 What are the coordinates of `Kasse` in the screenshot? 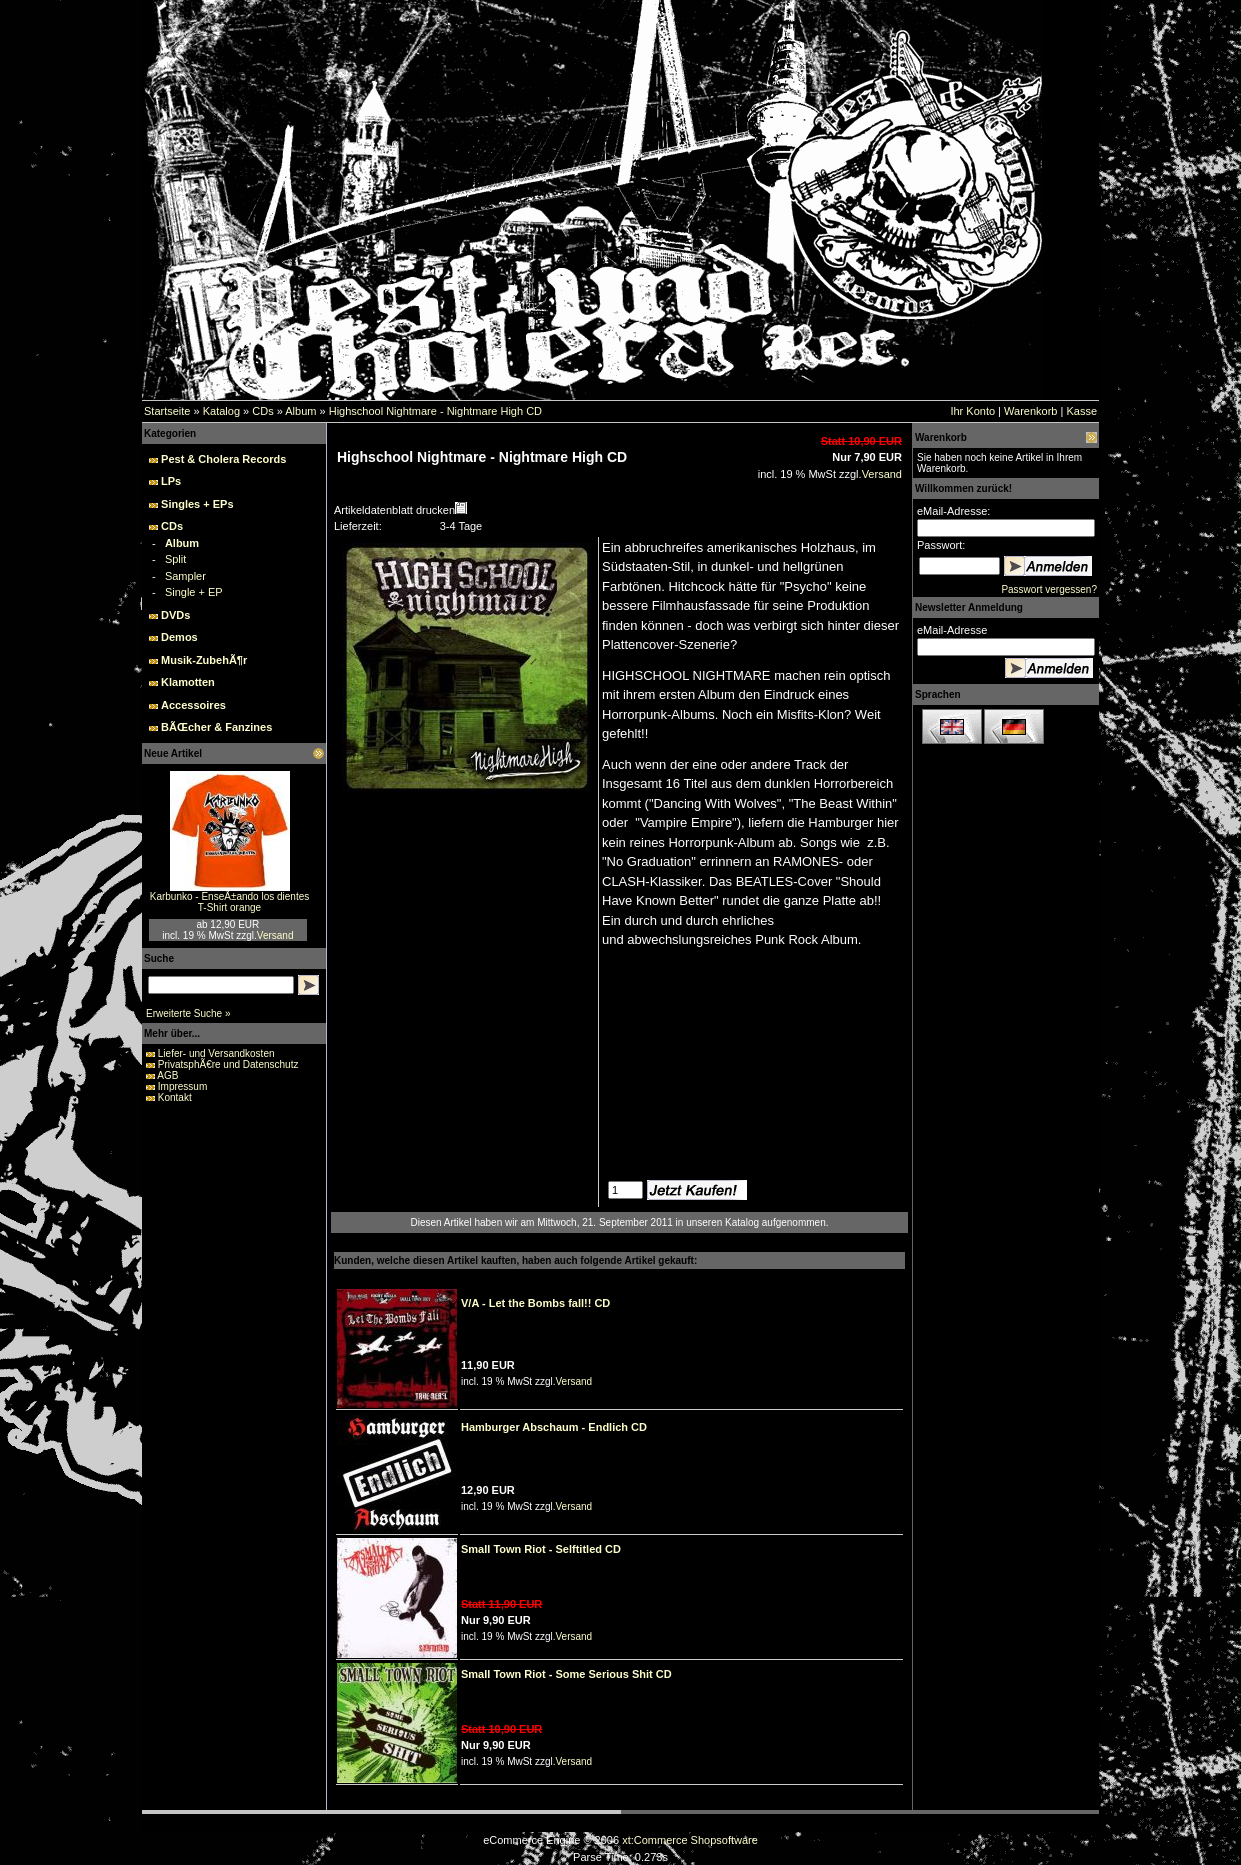 It's located at (1081, 411).